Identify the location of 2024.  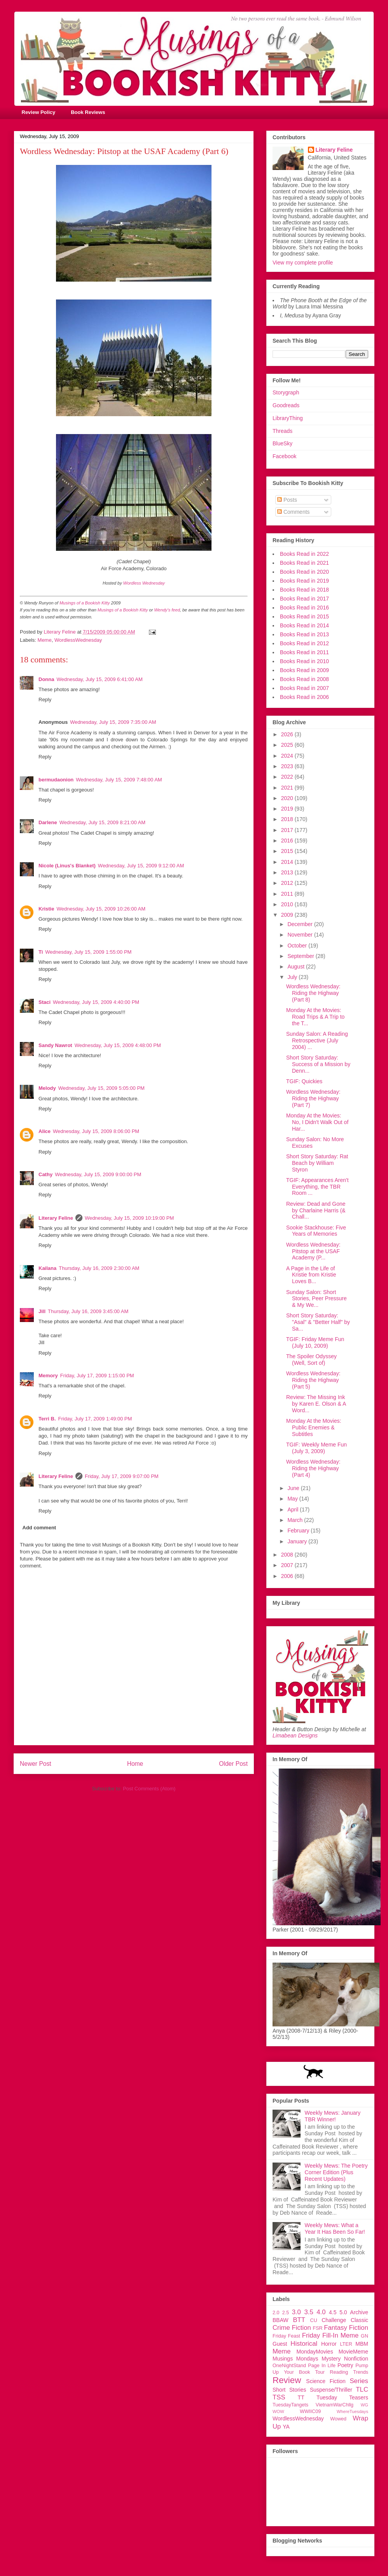
(288, 756).